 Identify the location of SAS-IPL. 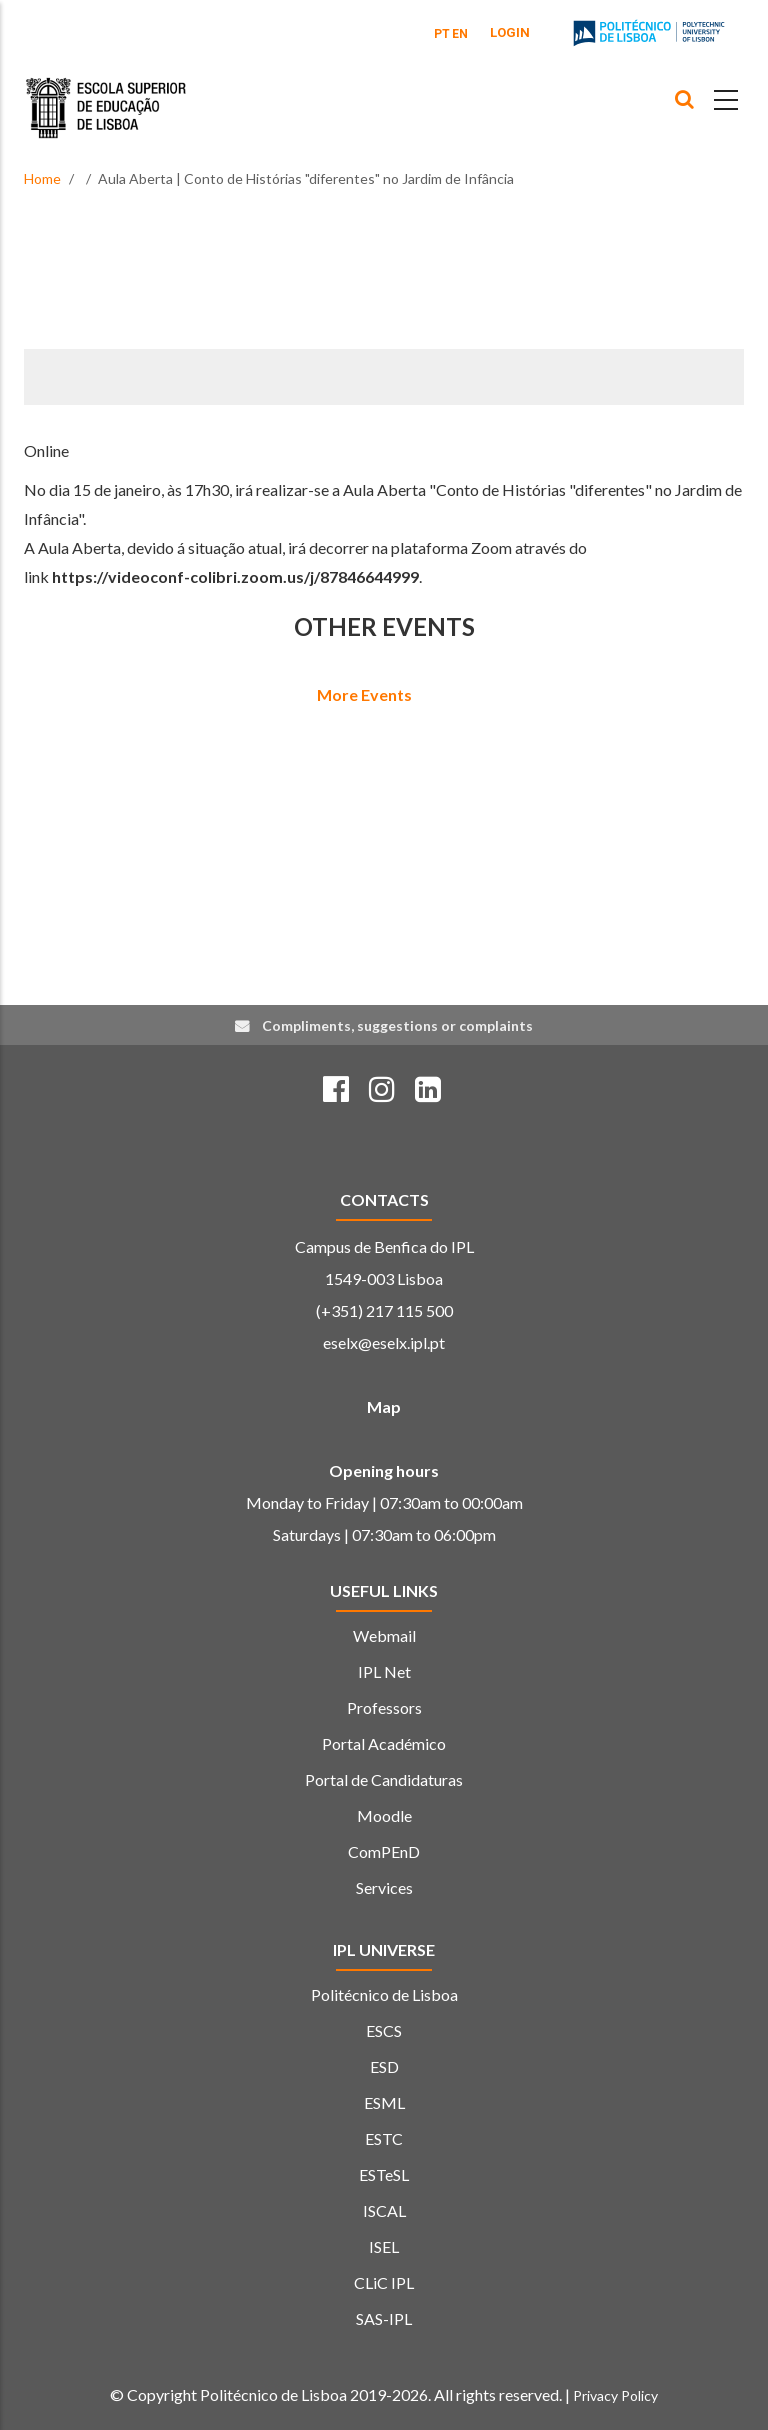
(384, 2318).